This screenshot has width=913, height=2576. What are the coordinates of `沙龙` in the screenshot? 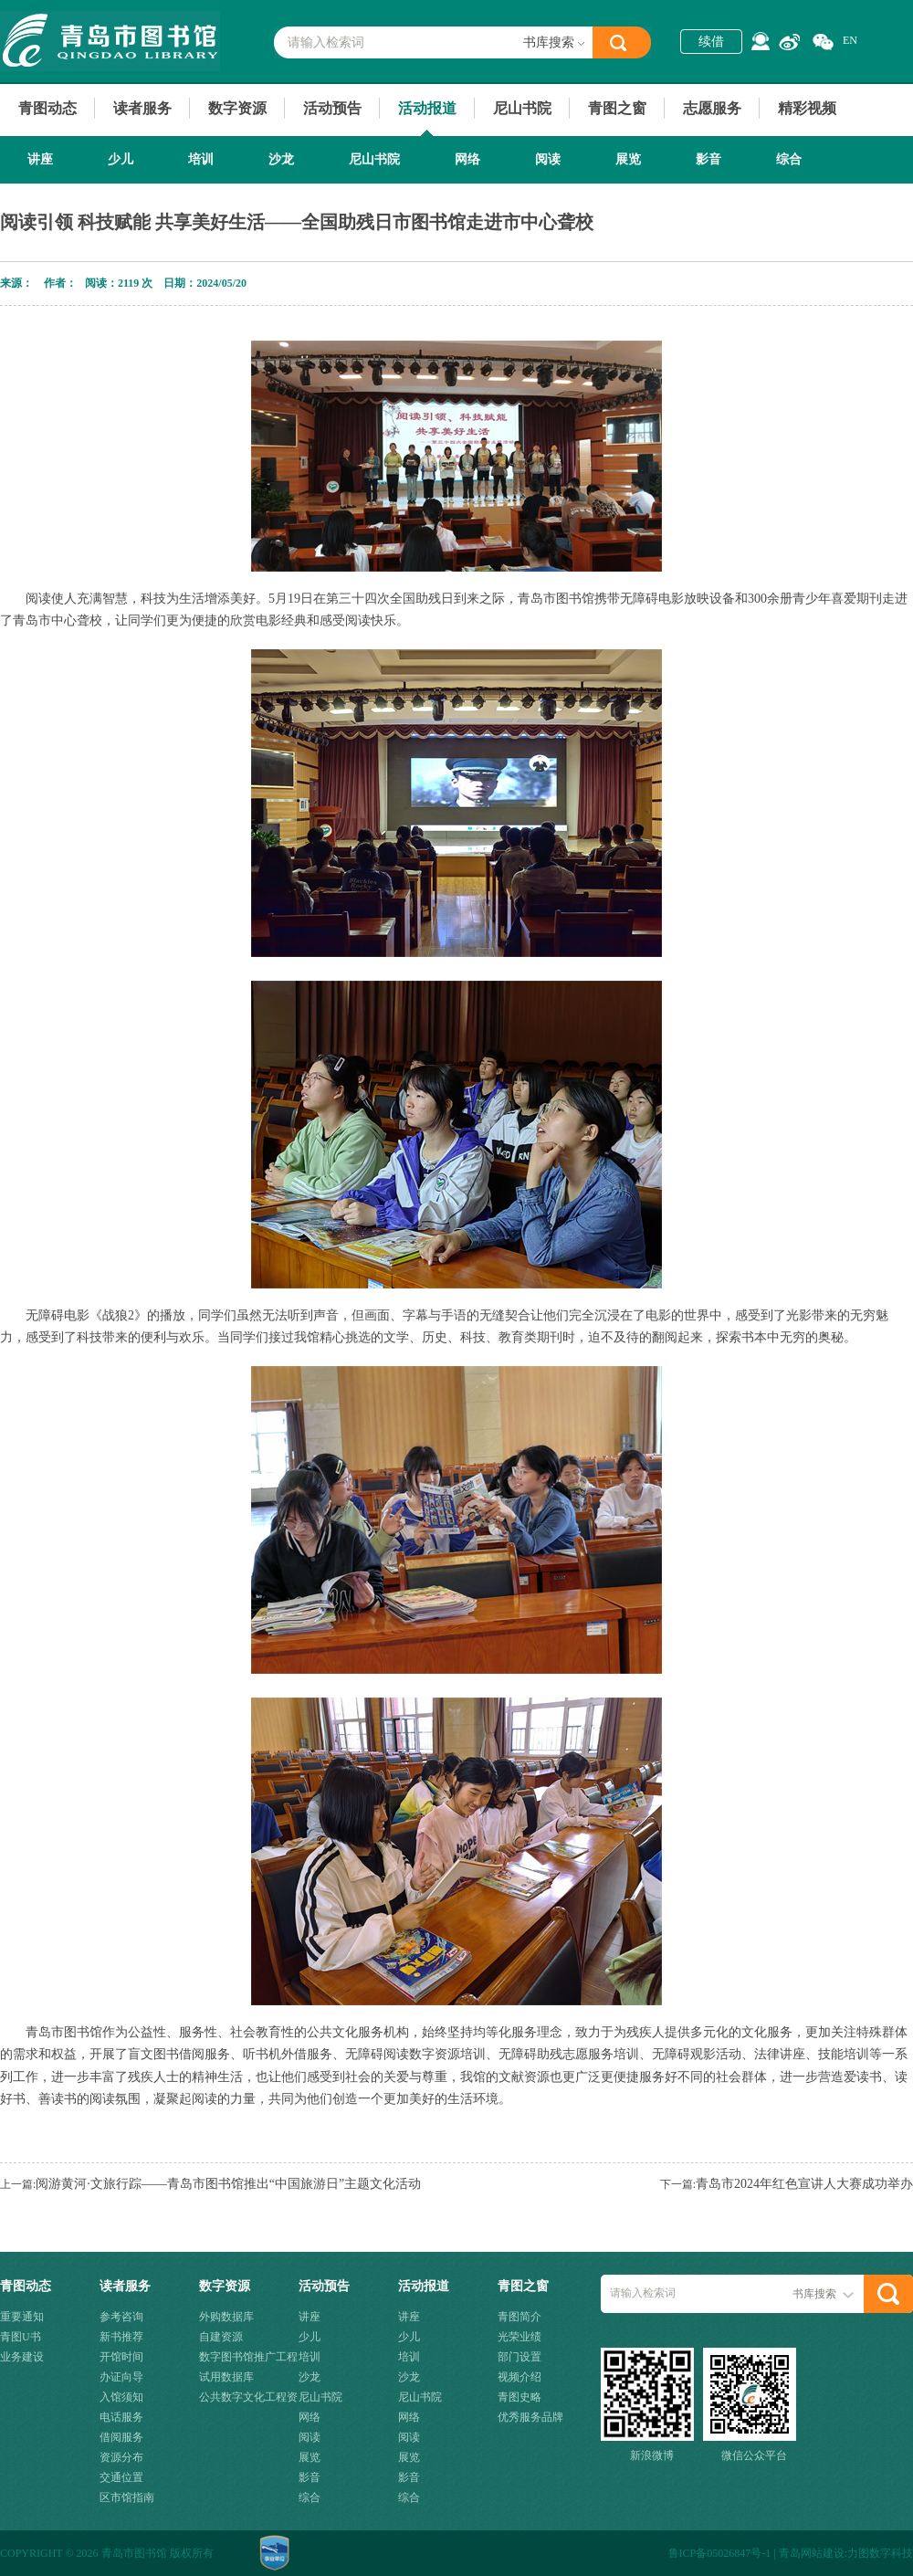 It's located at (281, 159).